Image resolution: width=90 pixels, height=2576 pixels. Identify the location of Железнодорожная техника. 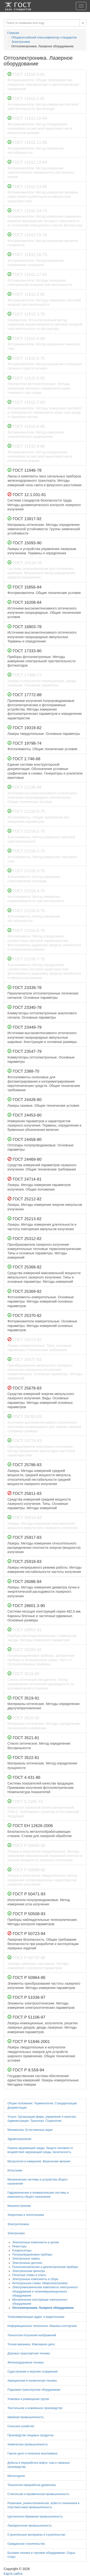
(25, 2362).